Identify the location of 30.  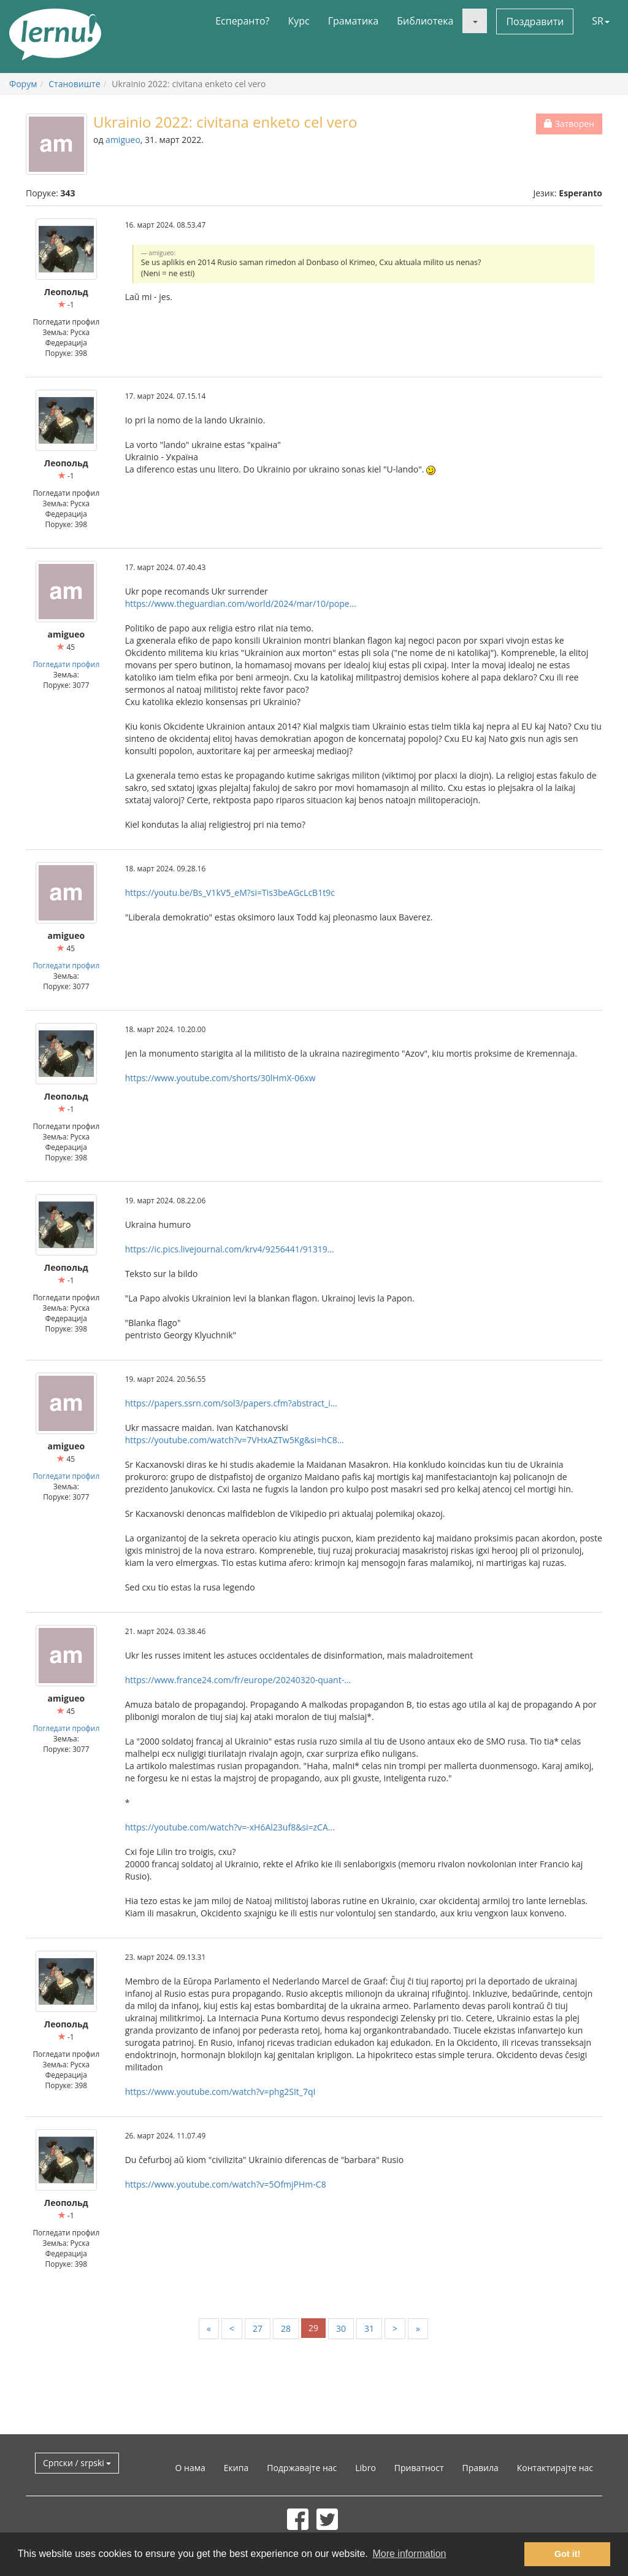
(341, 2328).